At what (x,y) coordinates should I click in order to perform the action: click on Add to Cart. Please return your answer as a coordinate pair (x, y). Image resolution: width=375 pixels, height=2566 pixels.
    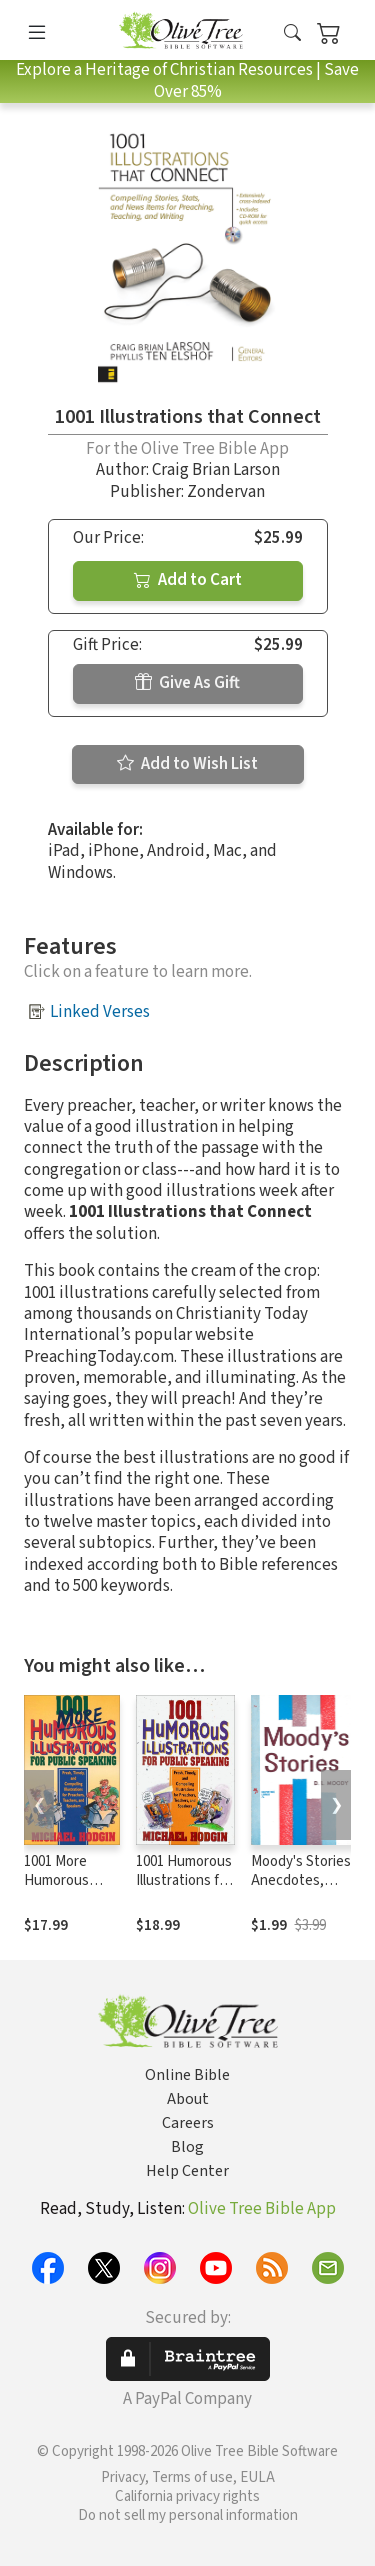
    Looking at the image, I should click on (188, 580).